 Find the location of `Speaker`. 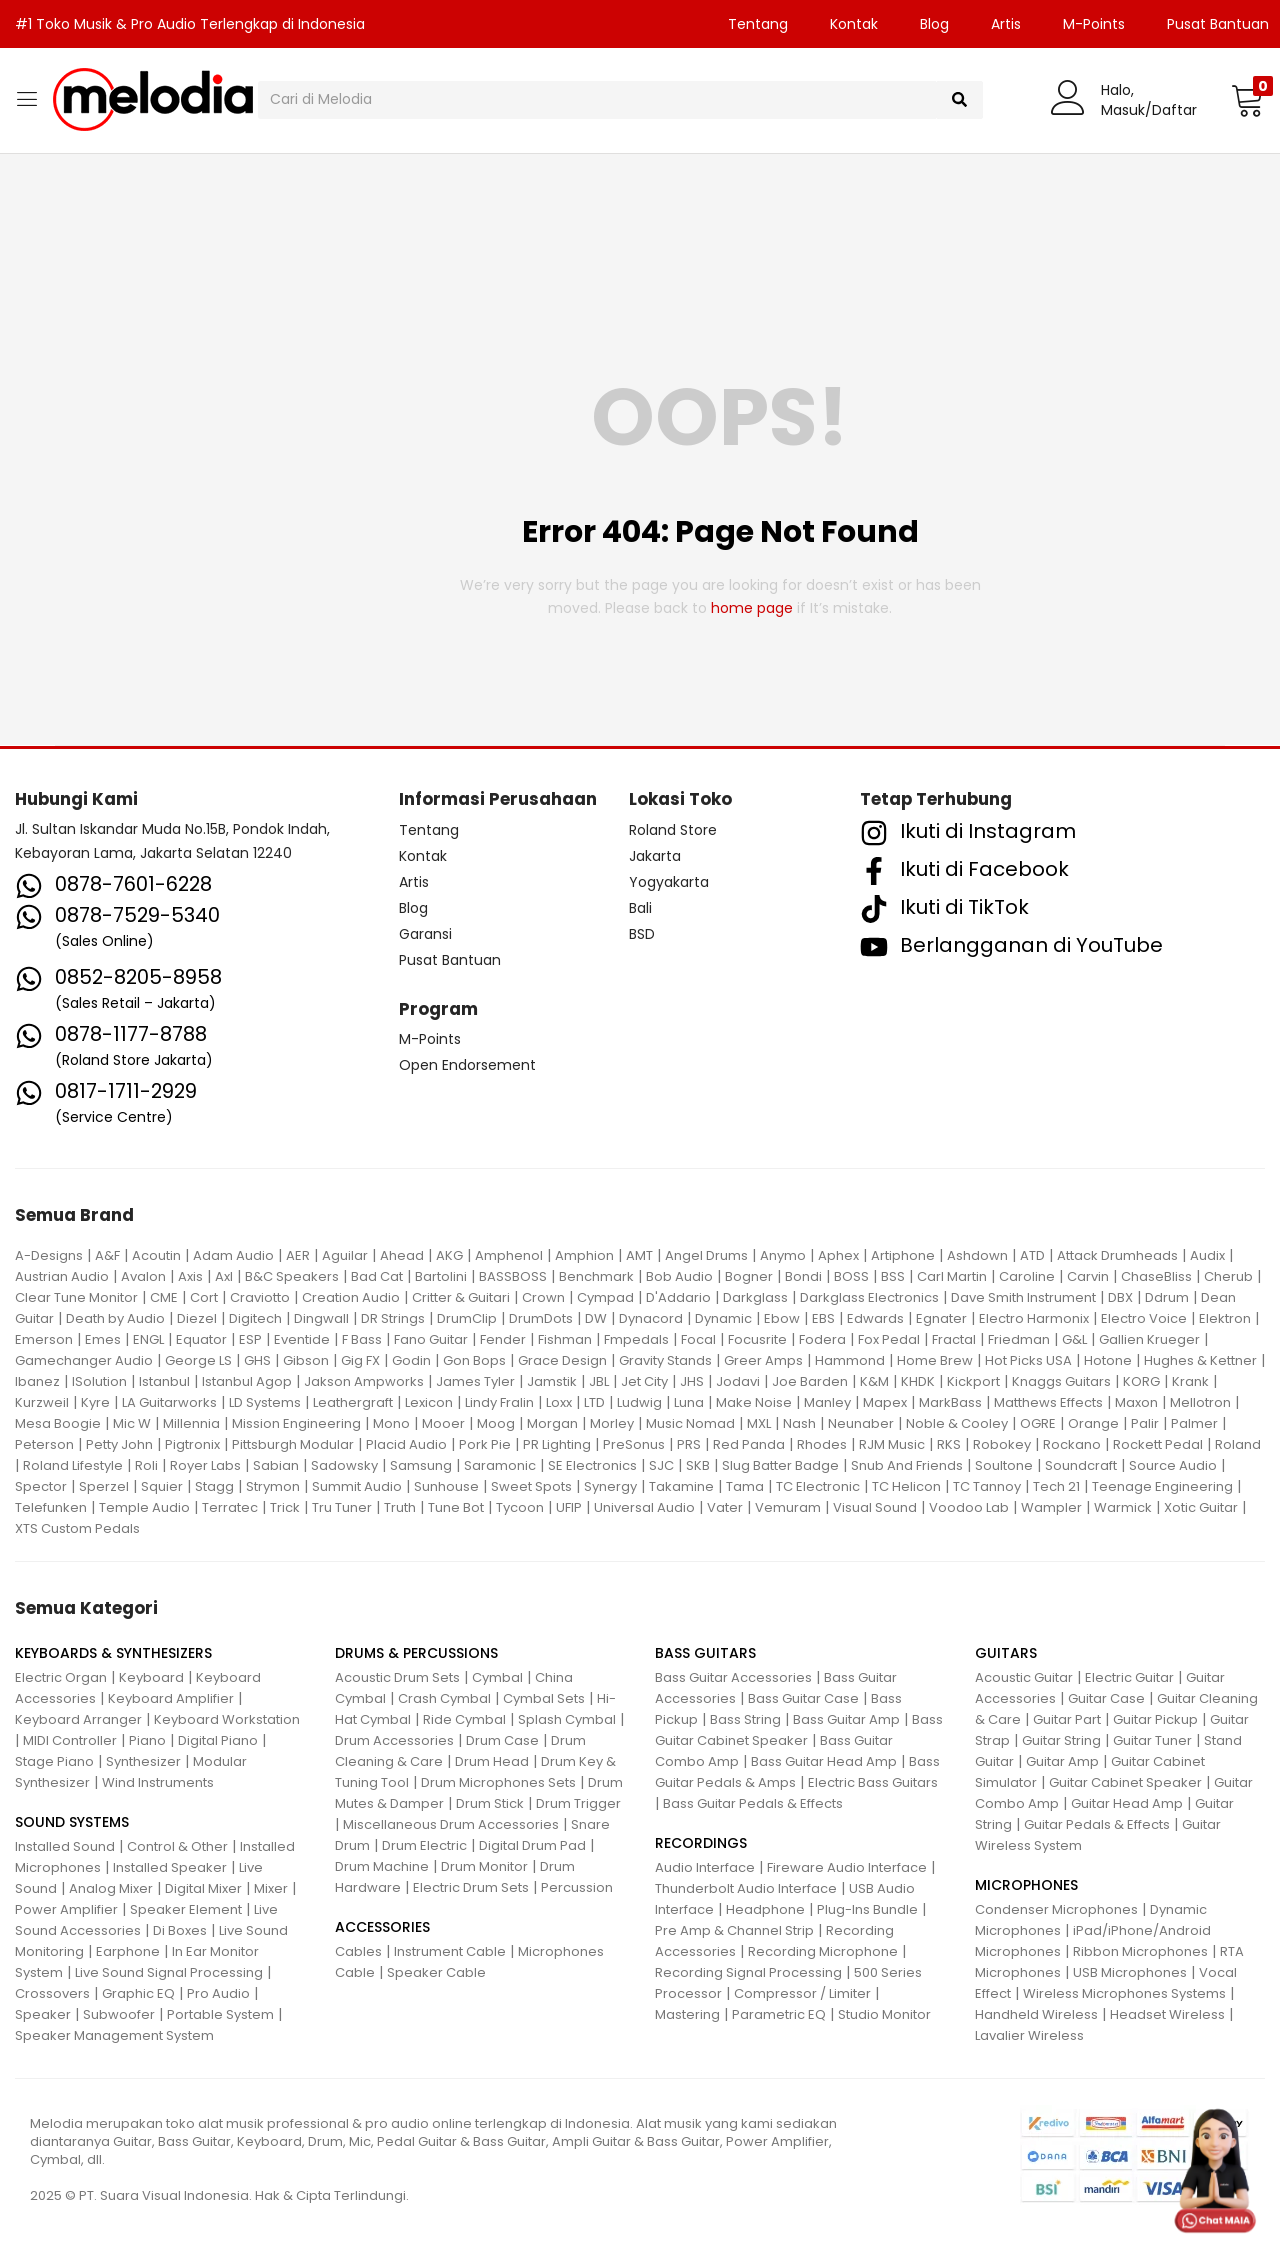

Speaker is located at coordinates (43, 2014).